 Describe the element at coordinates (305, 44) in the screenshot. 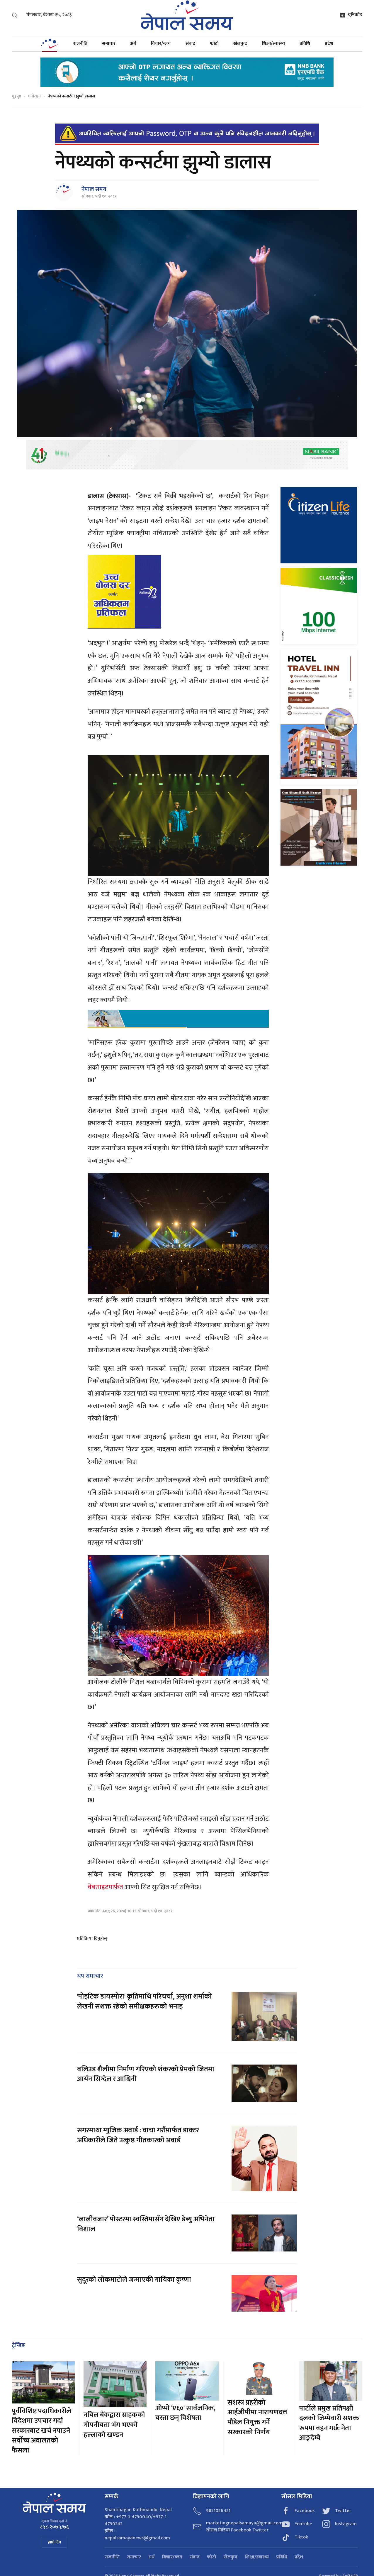

I see `प्रविधि` at that location.